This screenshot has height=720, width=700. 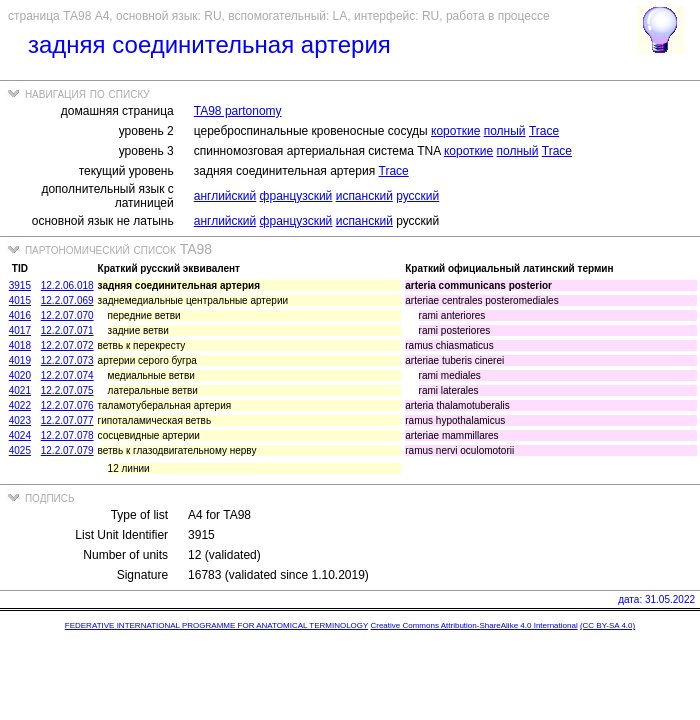 I want to click on 4021, so click(x=20, y=390).